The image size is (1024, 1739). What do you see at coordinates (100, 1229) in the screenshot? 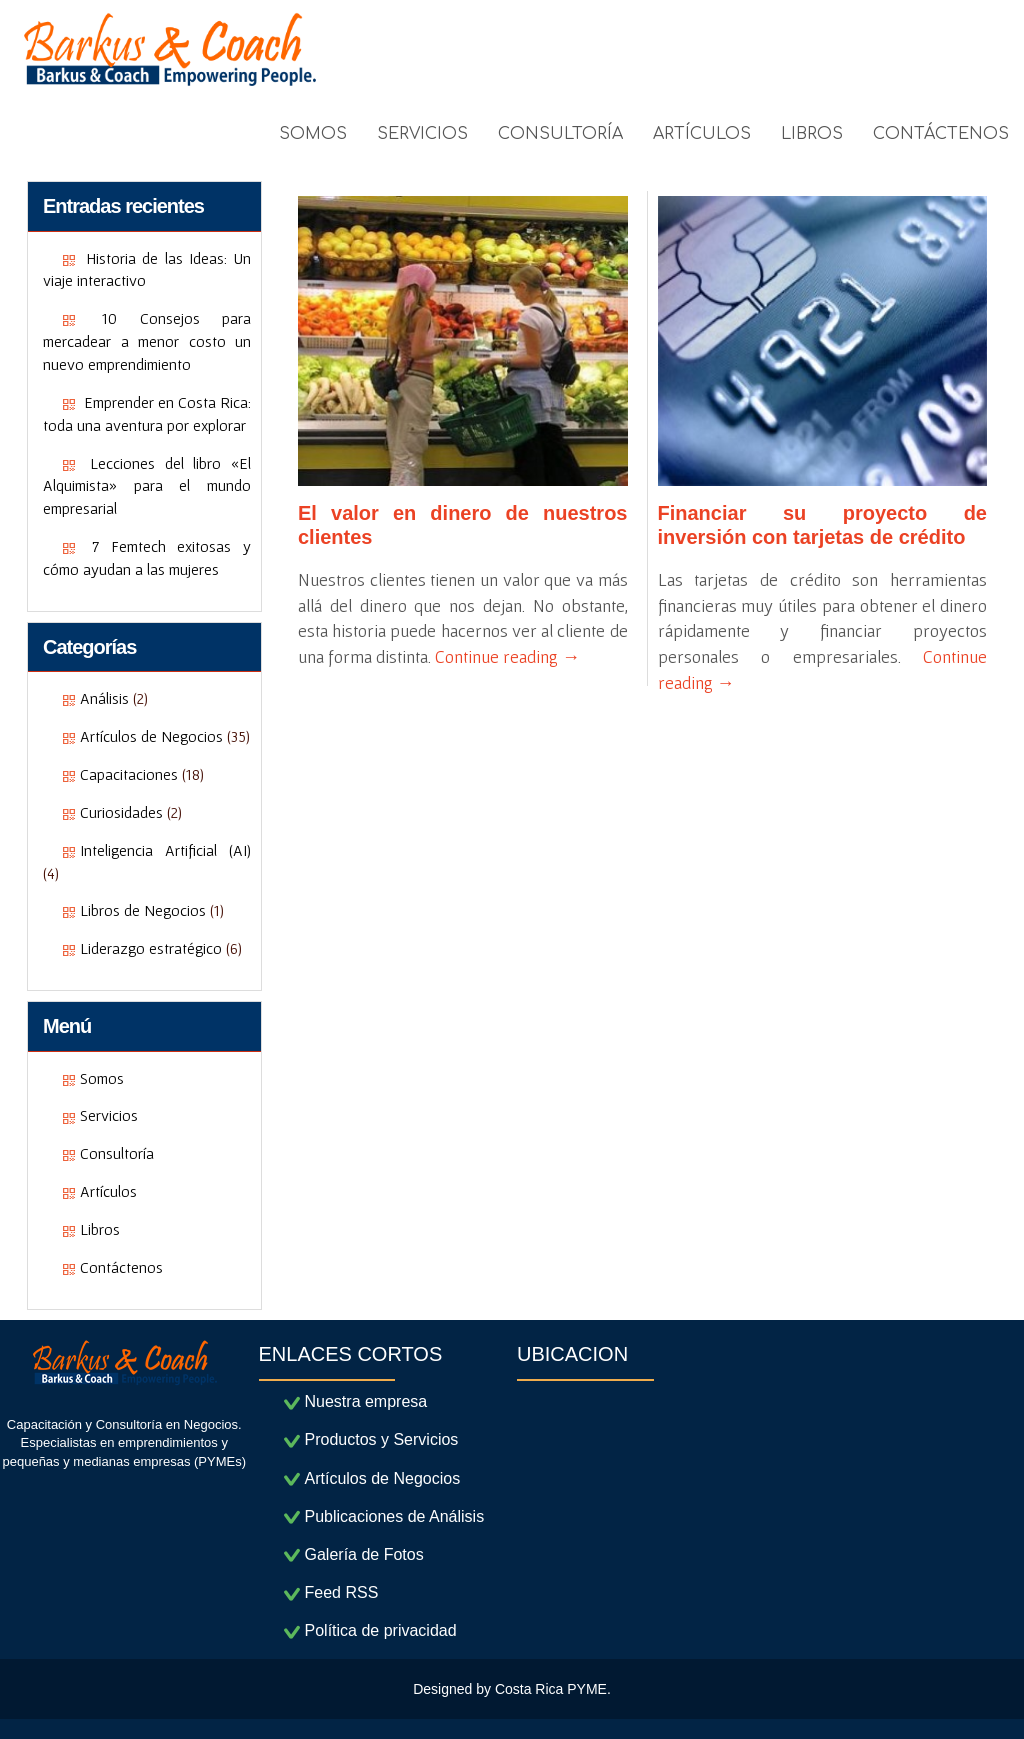
I see `Libros` at bounding box center [100, 1229].